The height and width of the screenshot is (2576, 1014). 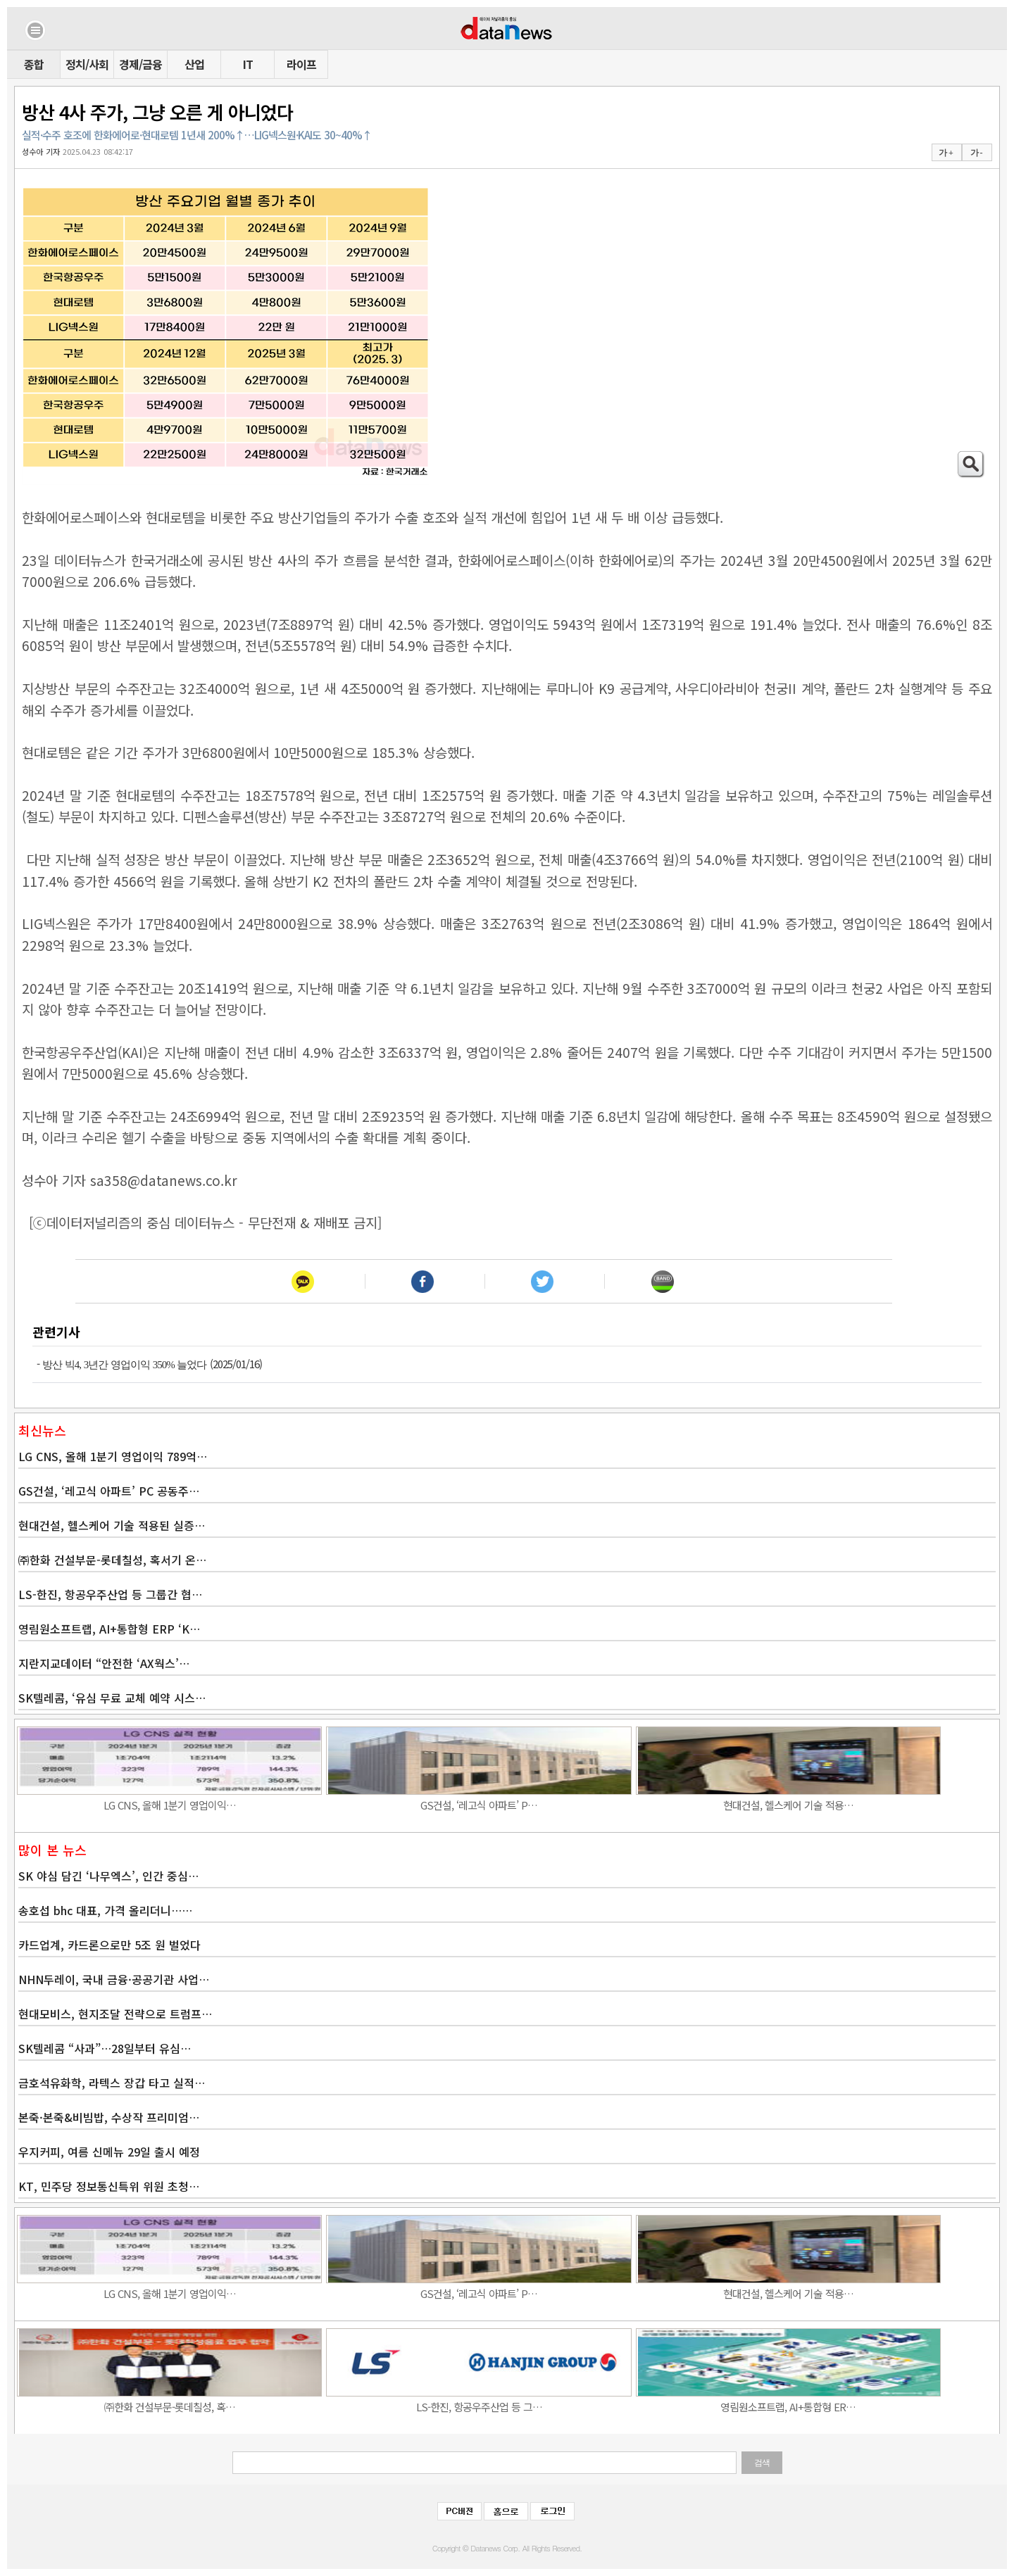 What do you see at coordinates (111, 1525) in the screenshot?
I see `현대건설, 헬스케어 기술 적용된 실증…` at bounding box center [111, 1525].